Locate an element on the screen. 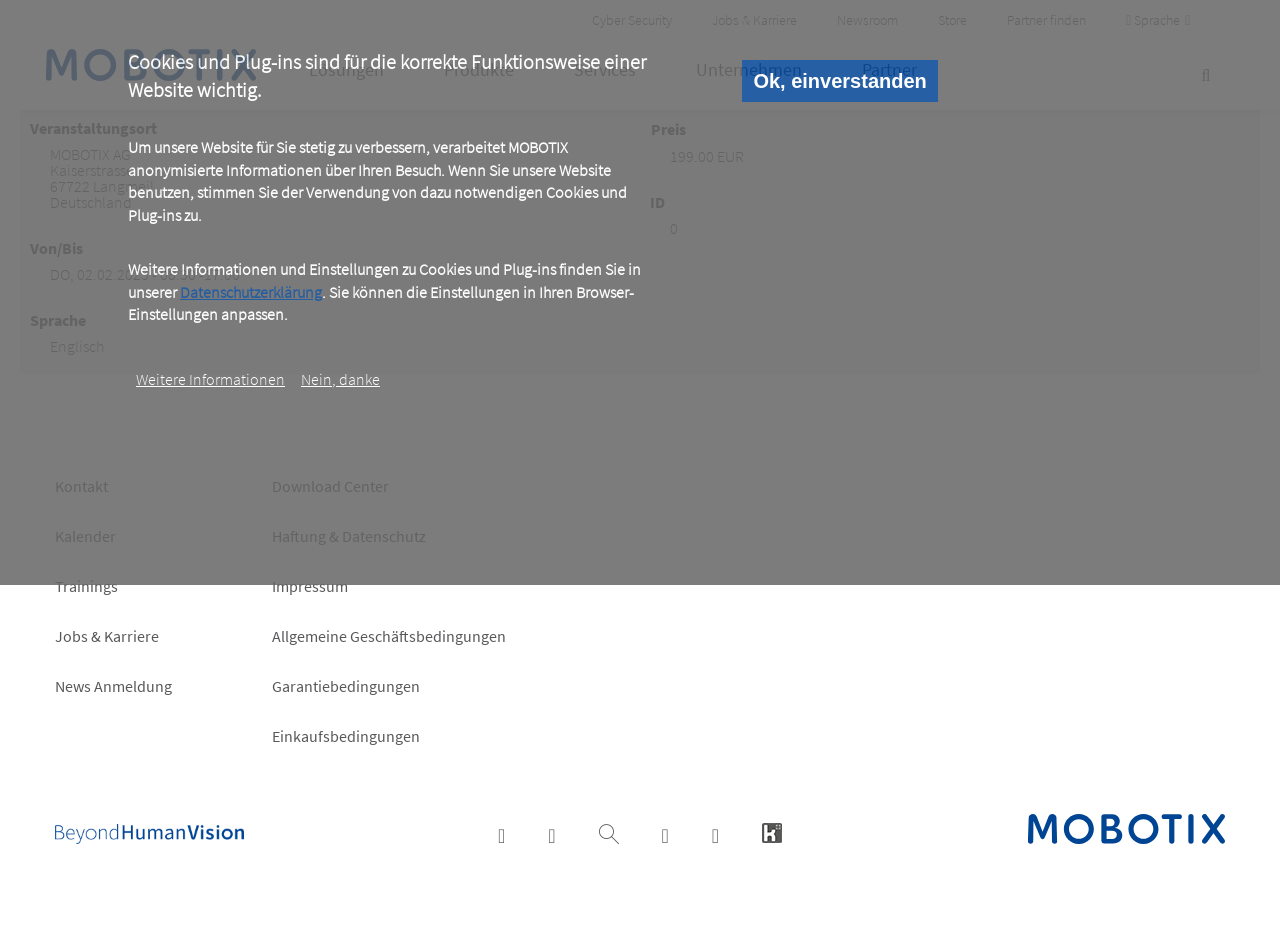  Garantiebedingungen is located at coordinates (346, 686).